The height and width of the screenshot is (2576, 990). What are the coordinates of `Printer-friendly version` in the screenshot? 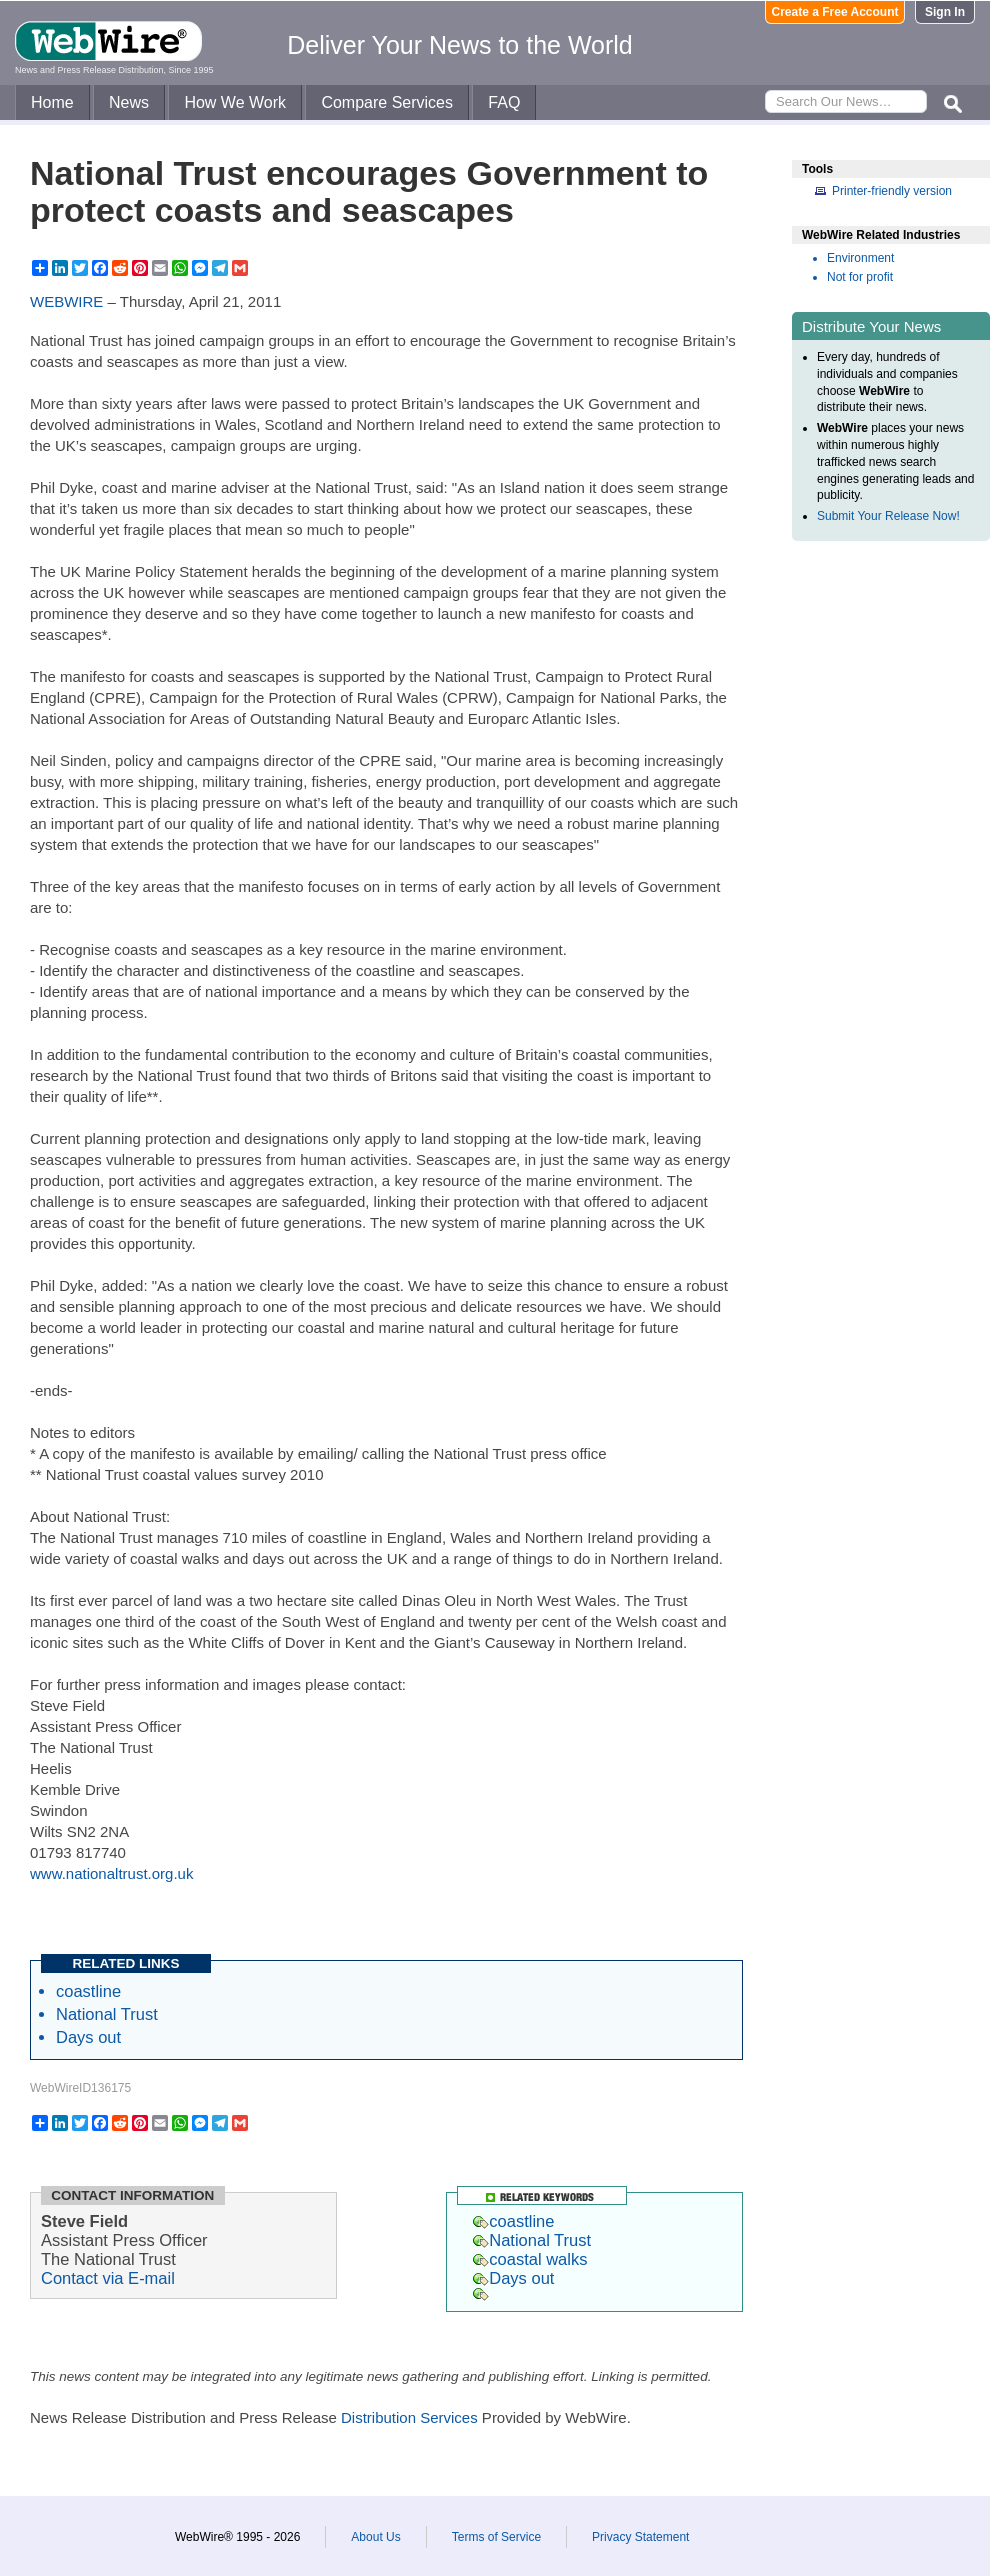 It's located at (892, 191).